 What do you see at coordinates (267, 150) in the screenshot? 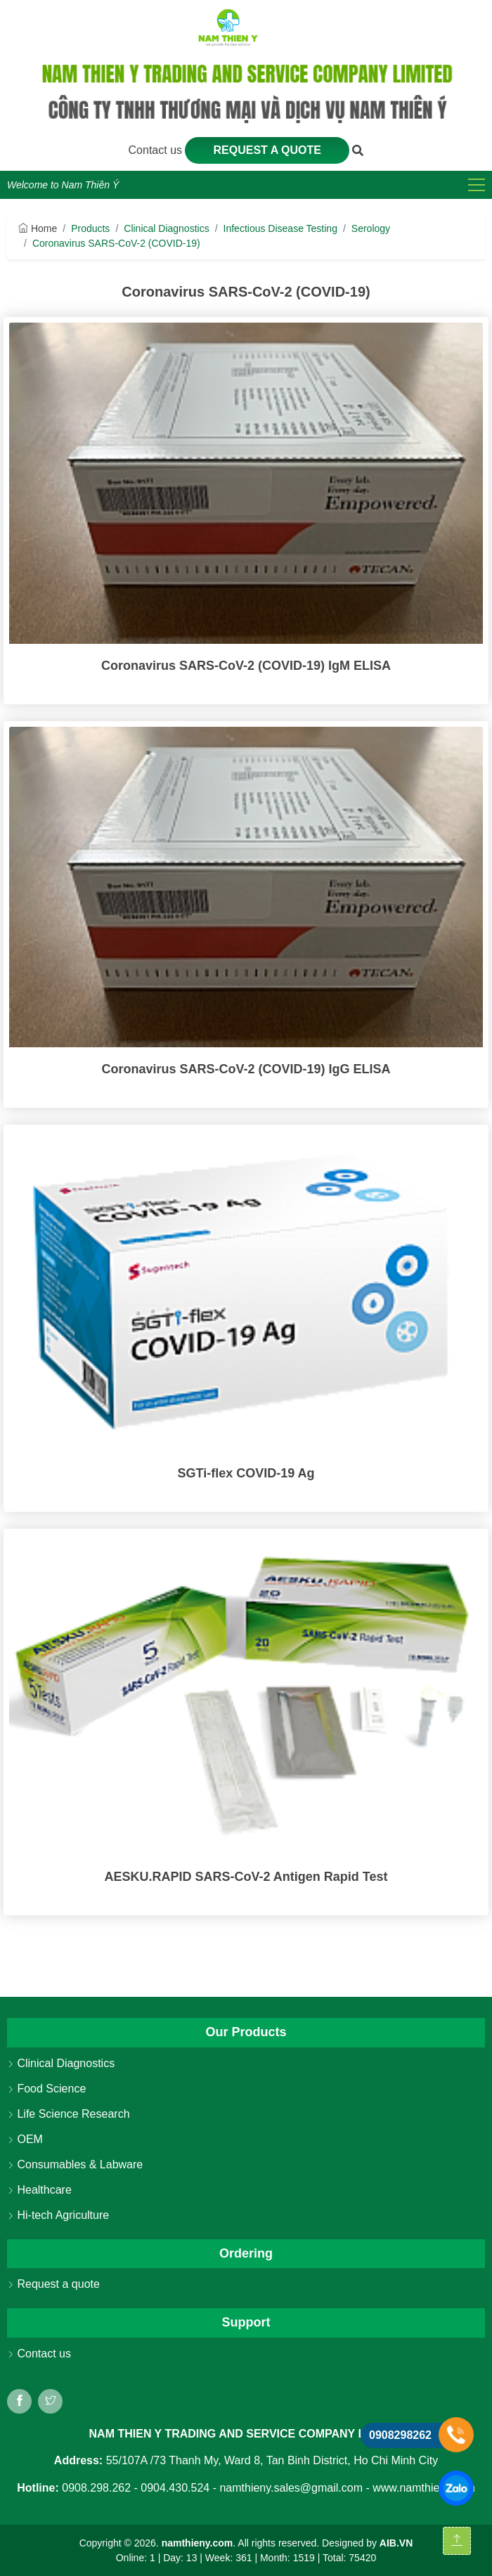
I see `Request a quote` at bounding box center [267, 150].